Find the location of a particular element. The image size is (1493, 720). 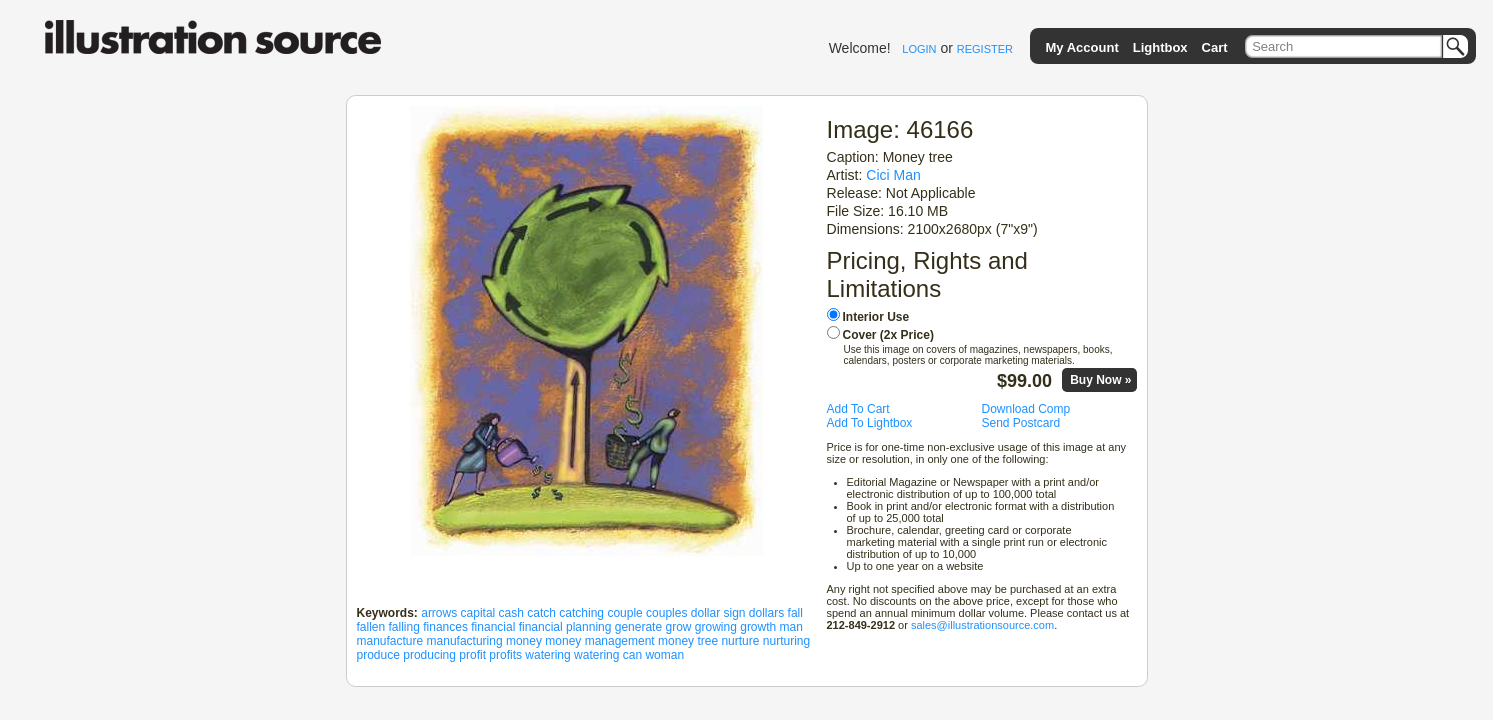

money tree is located at coordinates (688, 641).